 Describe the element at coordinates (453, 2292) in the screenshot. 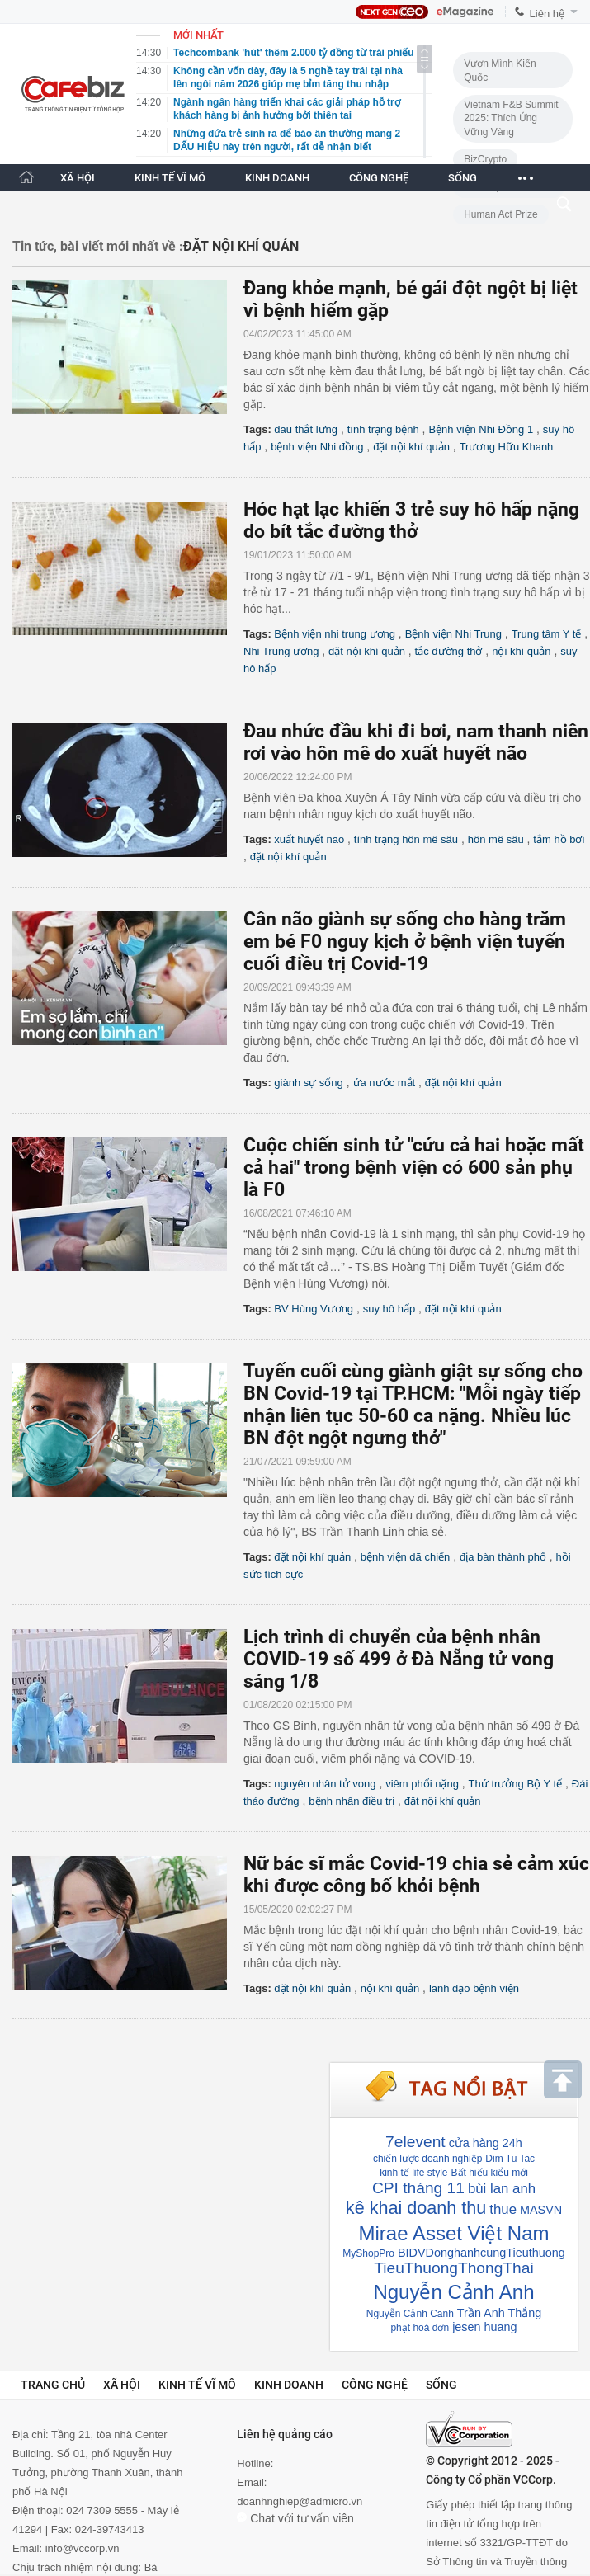

I see `Nguyễn Cảnh Anh` at that location.